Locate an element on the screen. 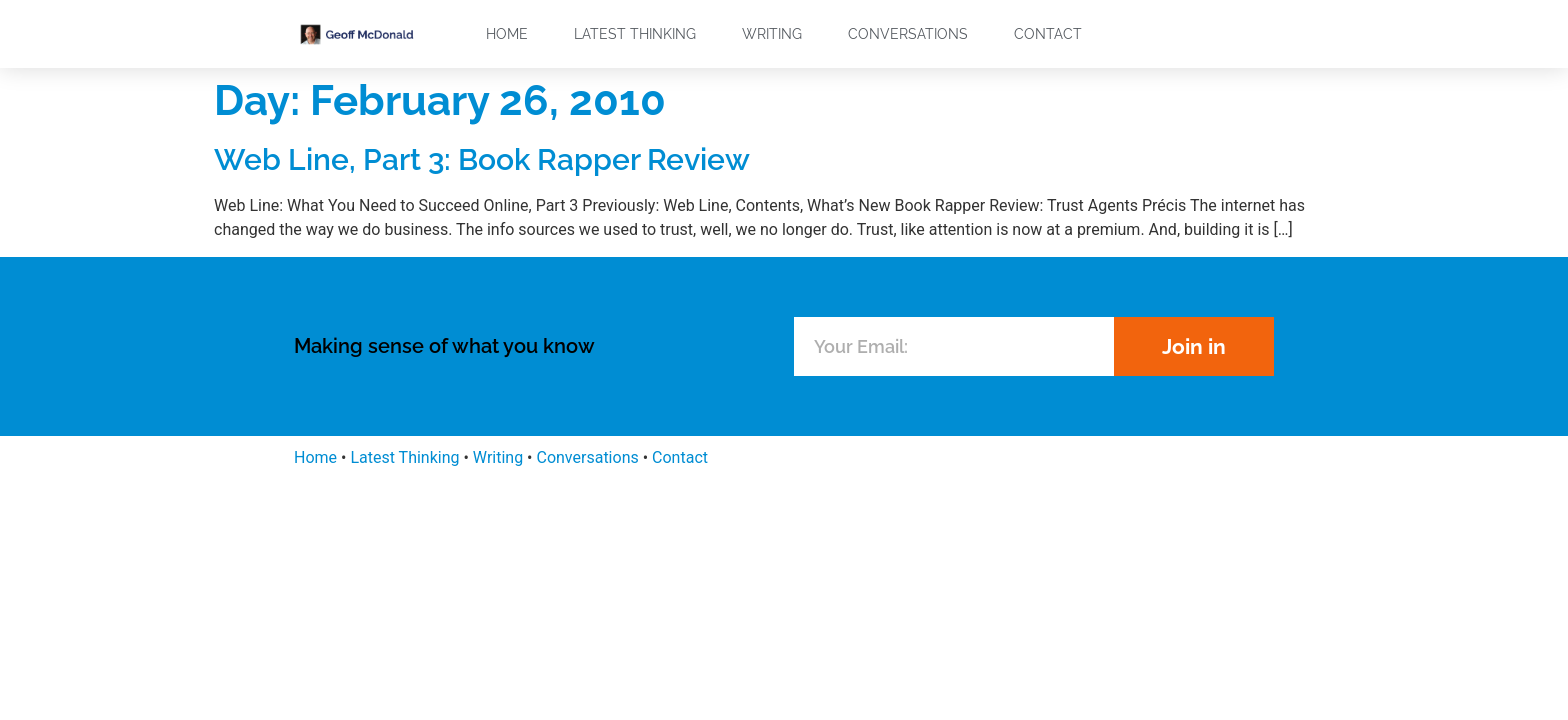 The width and height of the screenshot is (1568, 720). Conversations is located at coordinates (908, 34).